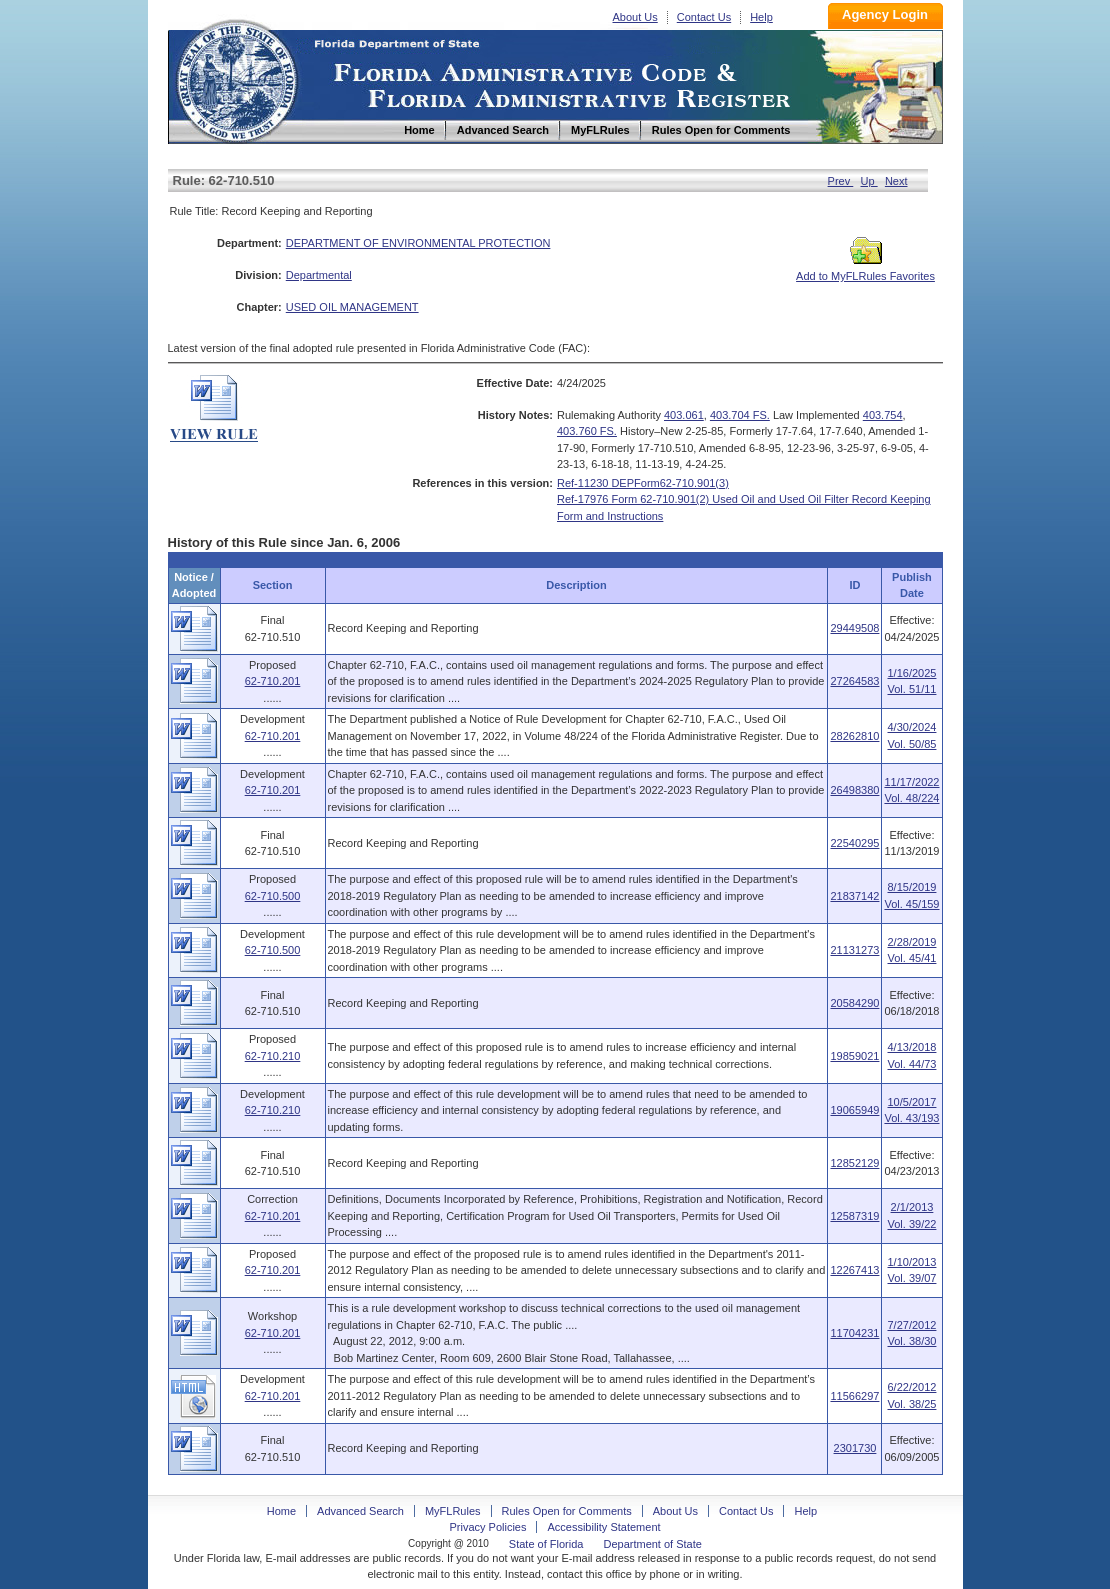 This screenshot has height=1589, width=1110. I want to click on 19859021, so click(854, 1056).